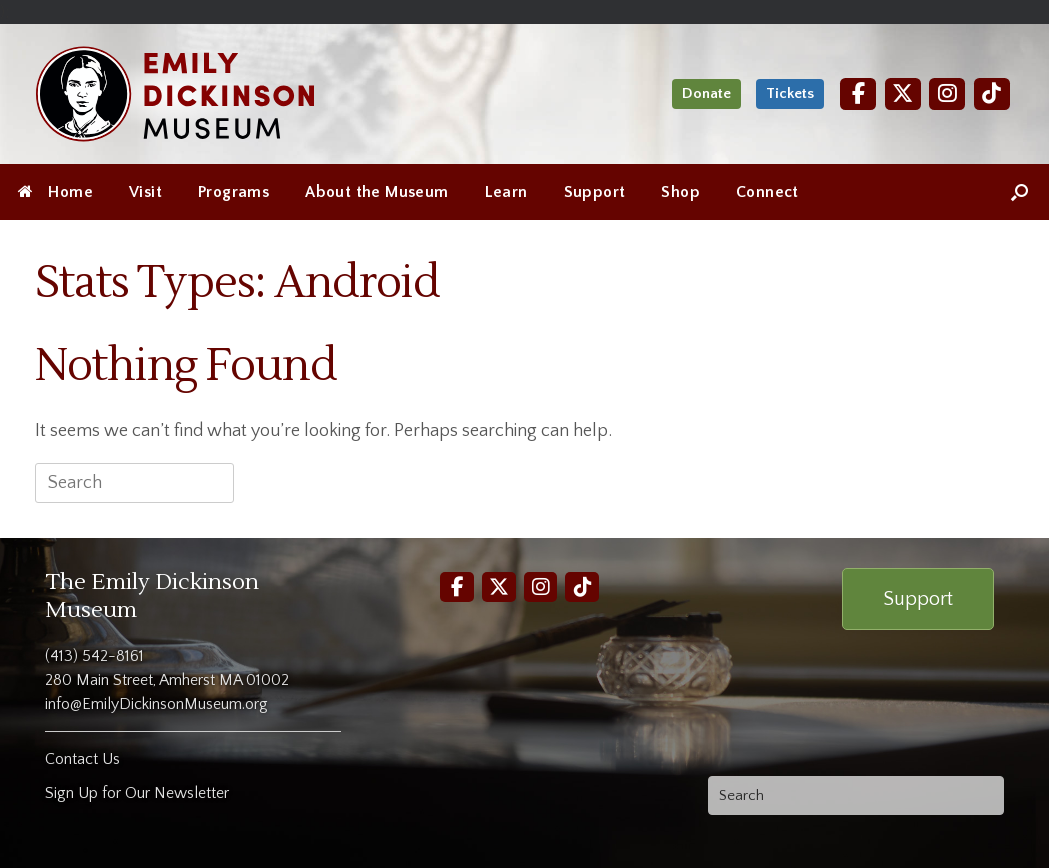 Image resolution: width=1049 pixels, height=868 pixels. What do you see at coordinates (680, 192) in the screenshot?
I see `Shop` at bounding box center [680, 192].